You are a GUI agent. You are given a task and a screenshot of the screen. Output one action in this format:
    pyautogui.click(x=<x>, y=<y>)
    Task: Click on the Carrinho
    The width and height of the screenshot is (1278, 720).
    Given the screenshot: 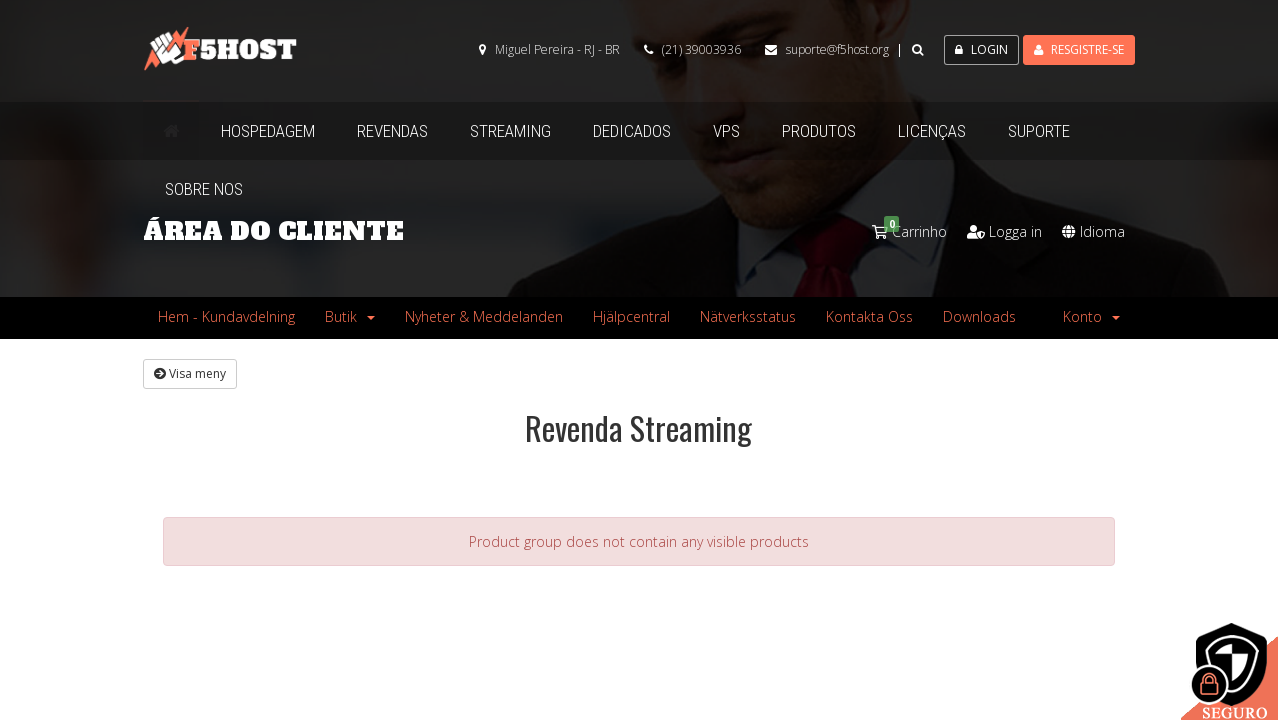 What is the action you would take?
    pyautogui.click(x=909, y=231)
    